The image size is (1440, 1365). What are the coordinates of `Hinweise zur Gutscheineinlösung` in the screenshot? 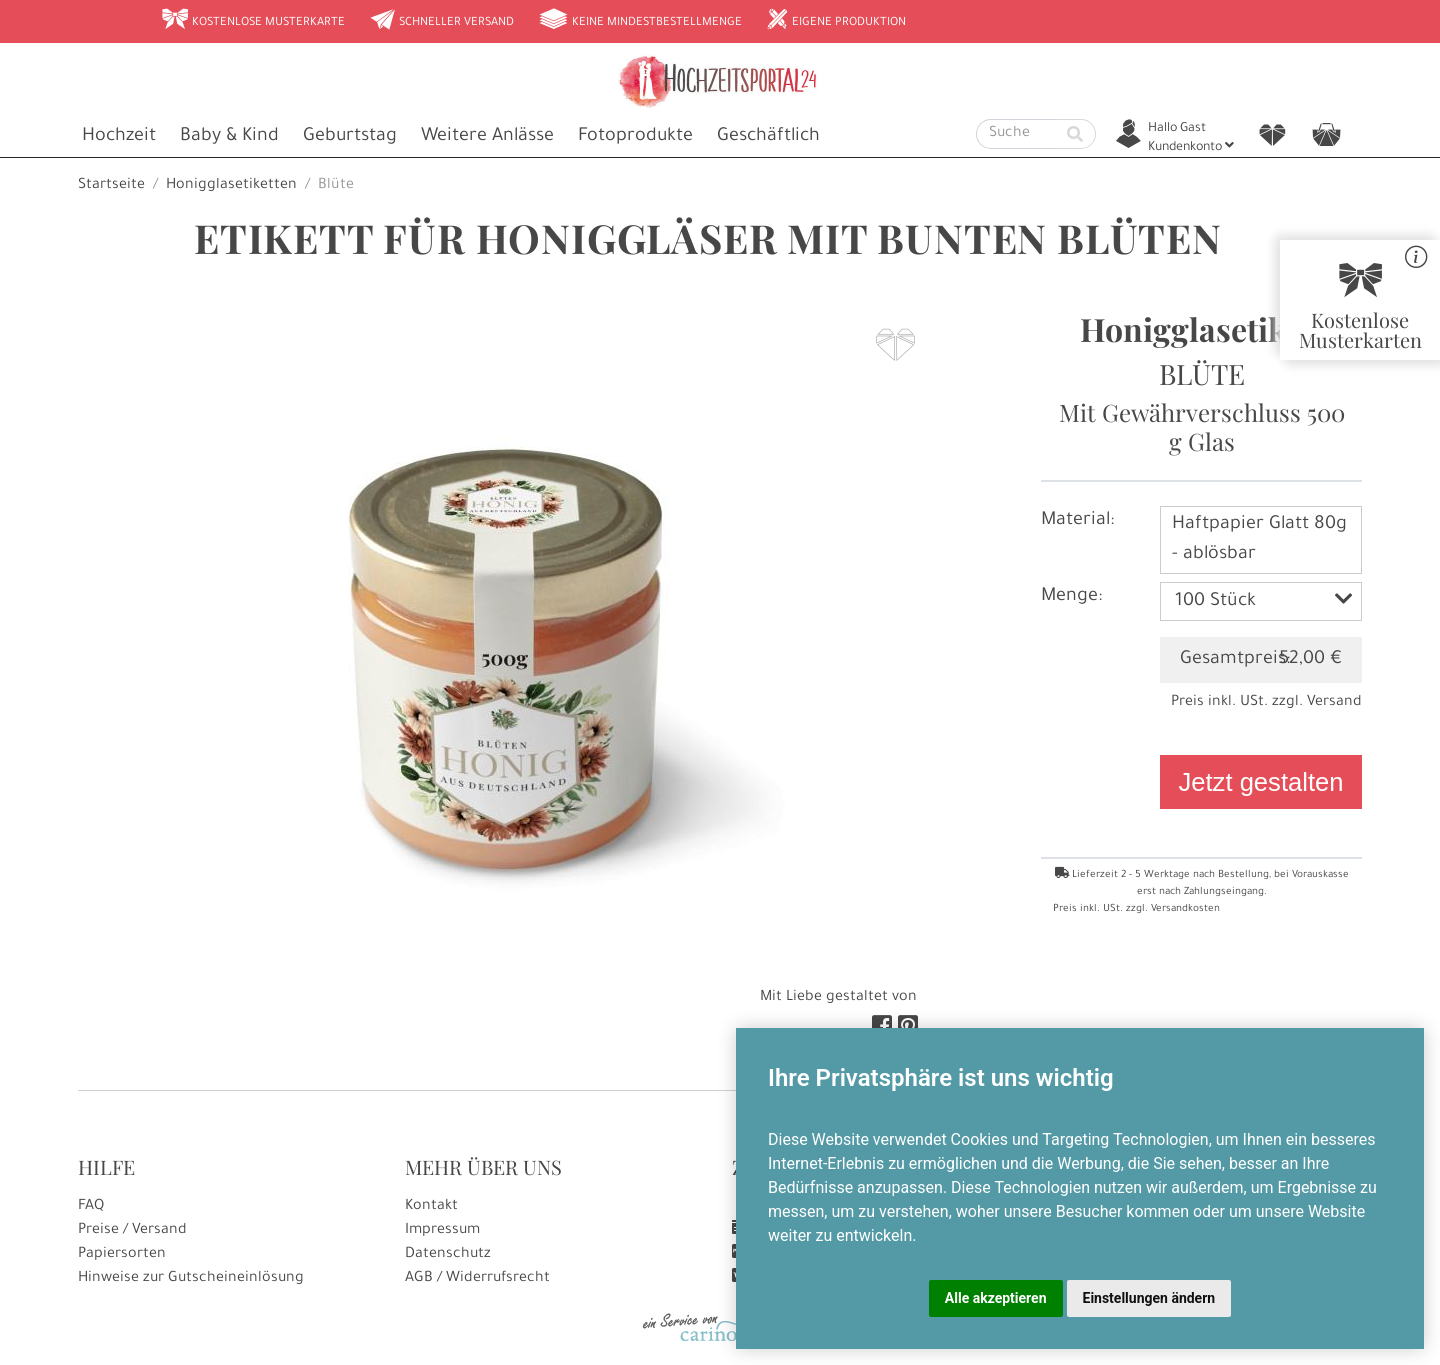 It's located at (191, 1279).